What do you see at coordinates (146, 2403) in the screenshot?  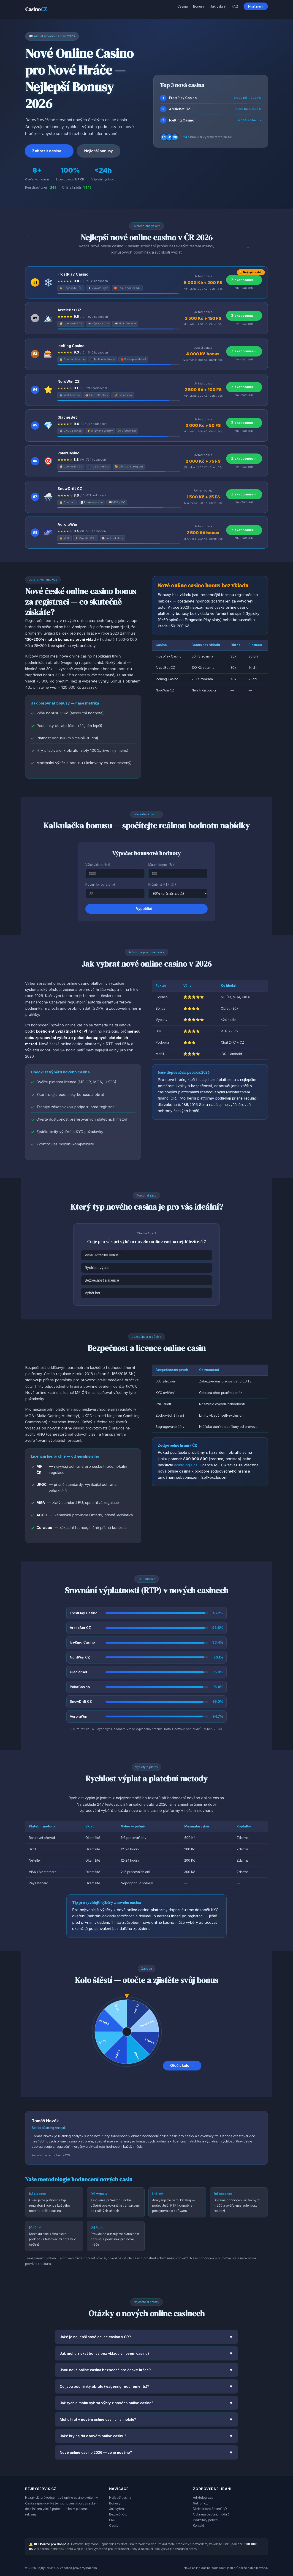 I see `Jak rychle mohu vybrat výhry z nového online casina?` at bounding box center [146, 2403].